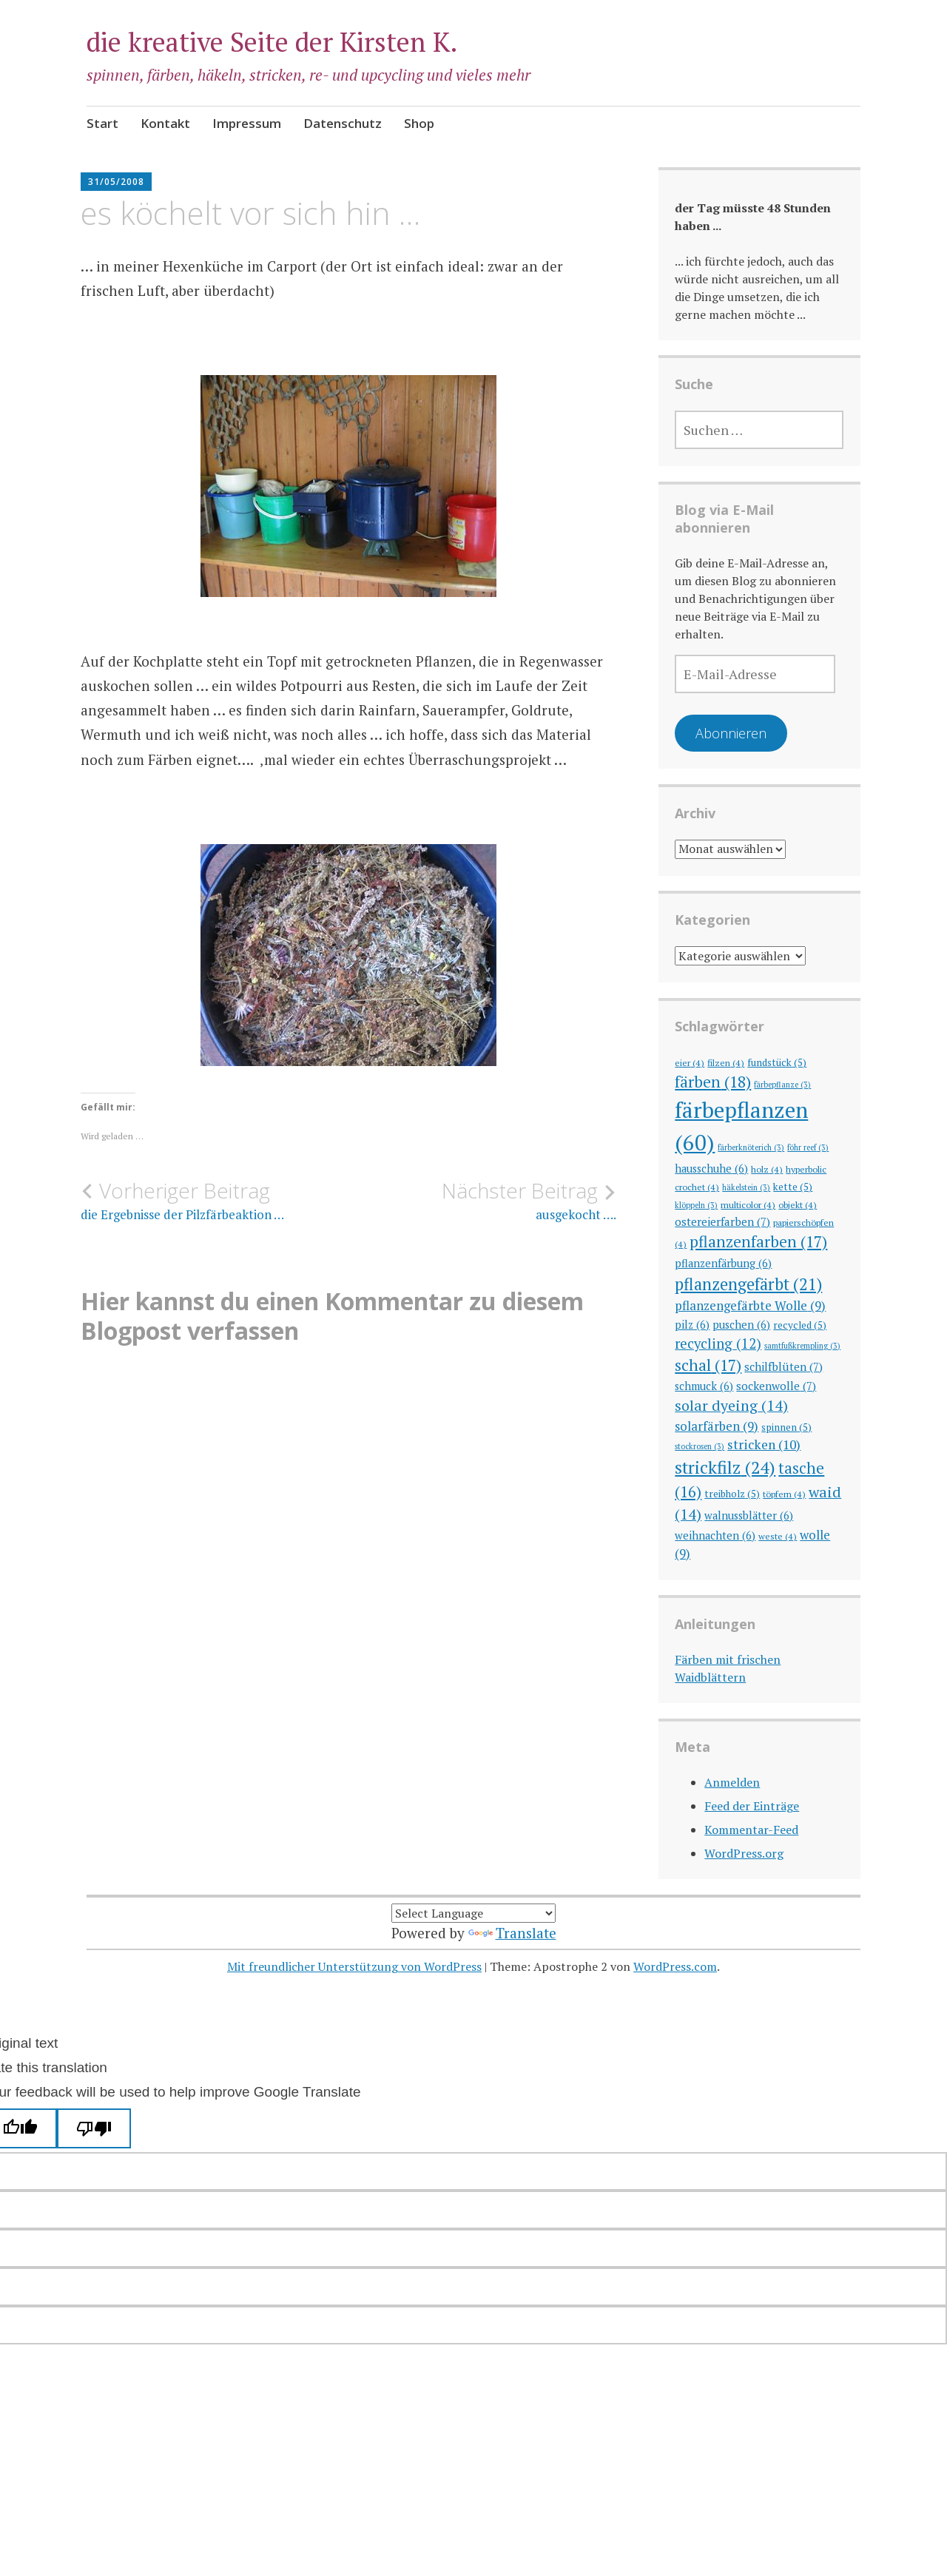 Image resolution: width=947 pixels, height=2576 pixels. What do you see at coordinates (419, 123) in the screenshot?
I see `Shop` at bounding box center [419, 123].